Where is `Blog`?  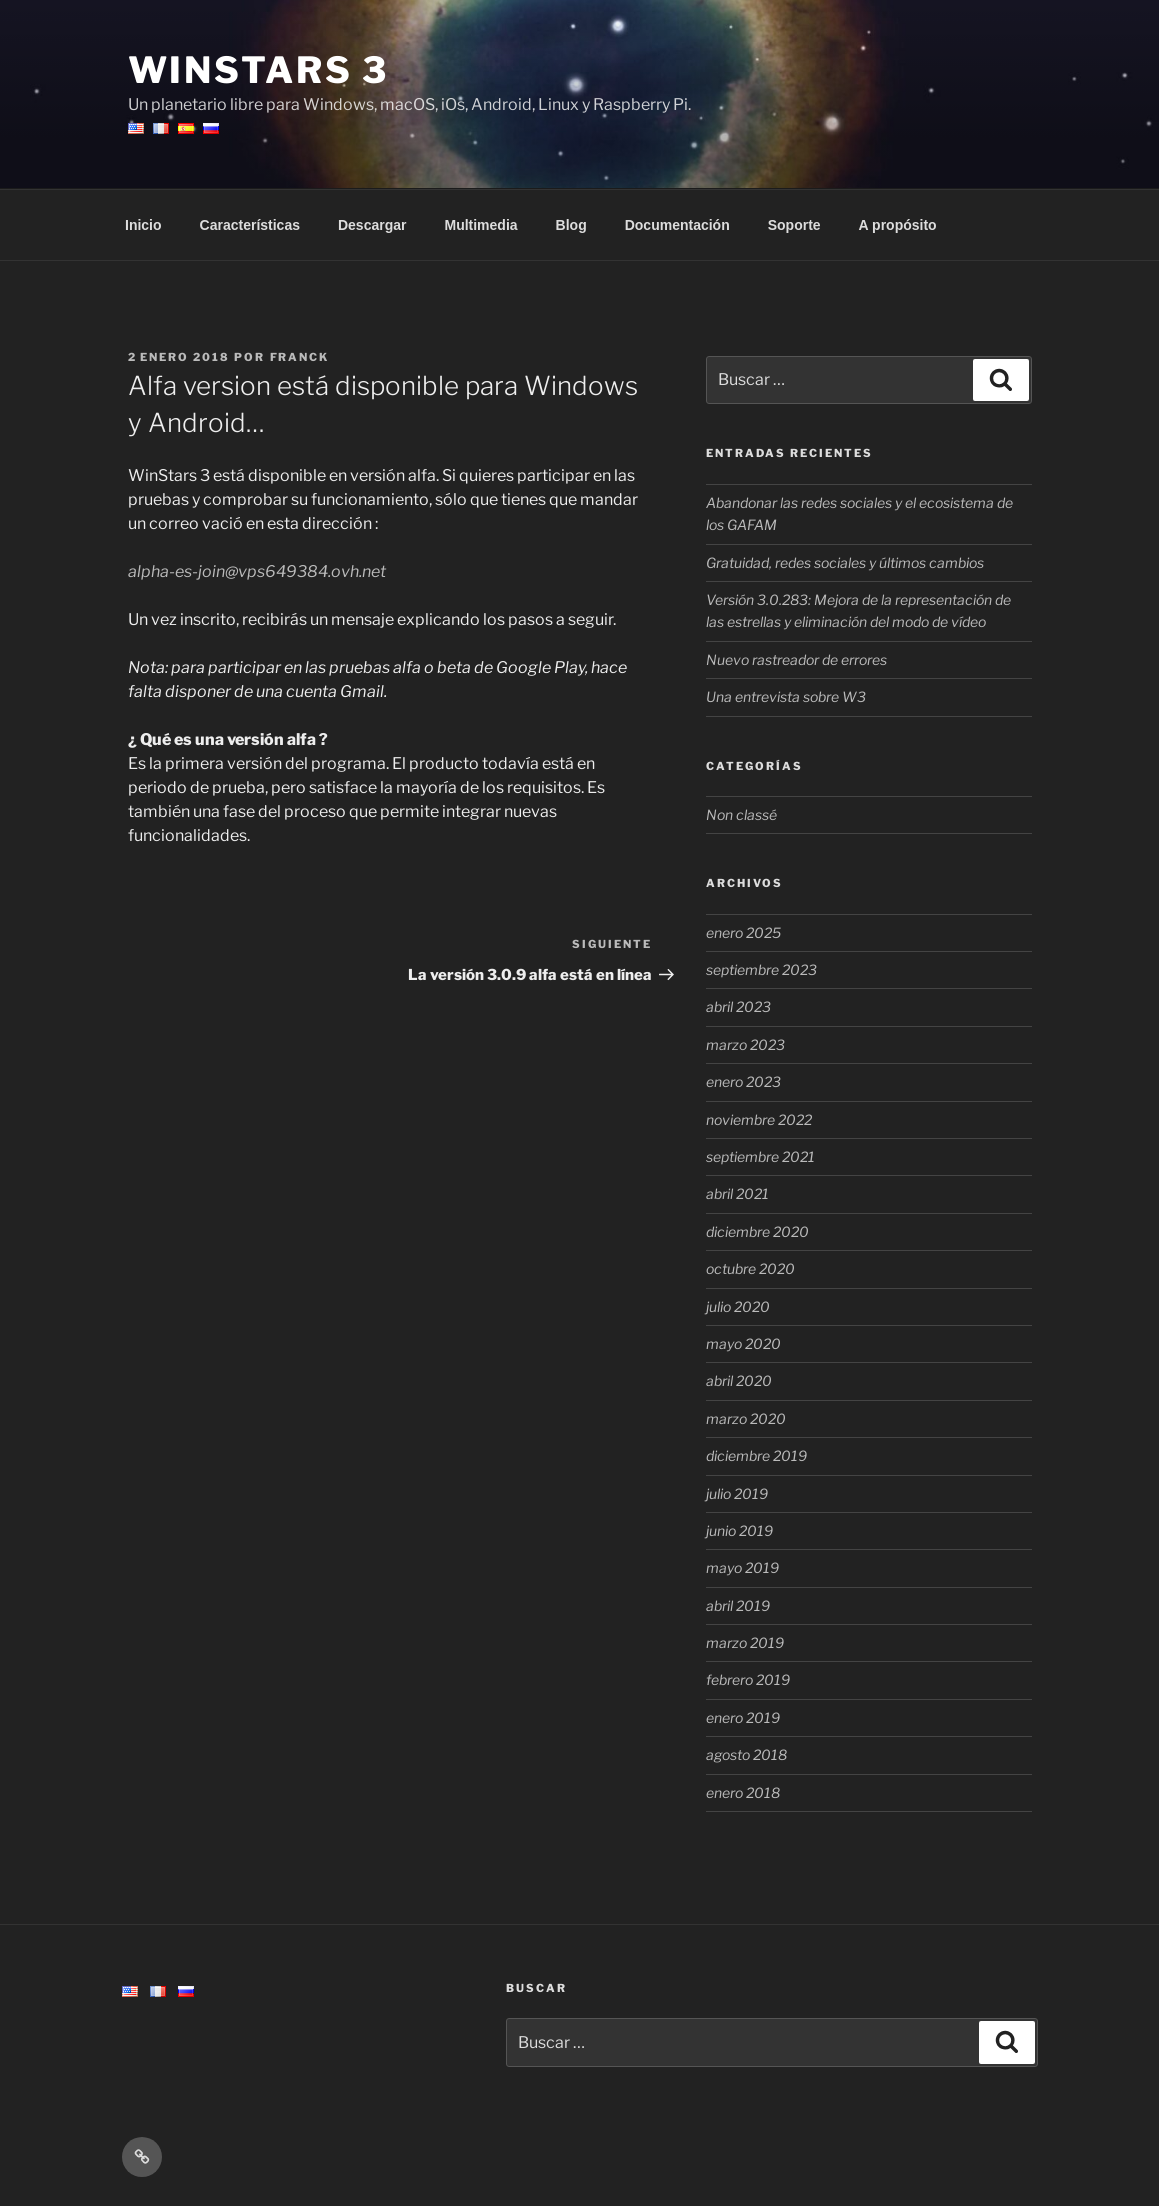 Blog is located at coordinates (571, 225).